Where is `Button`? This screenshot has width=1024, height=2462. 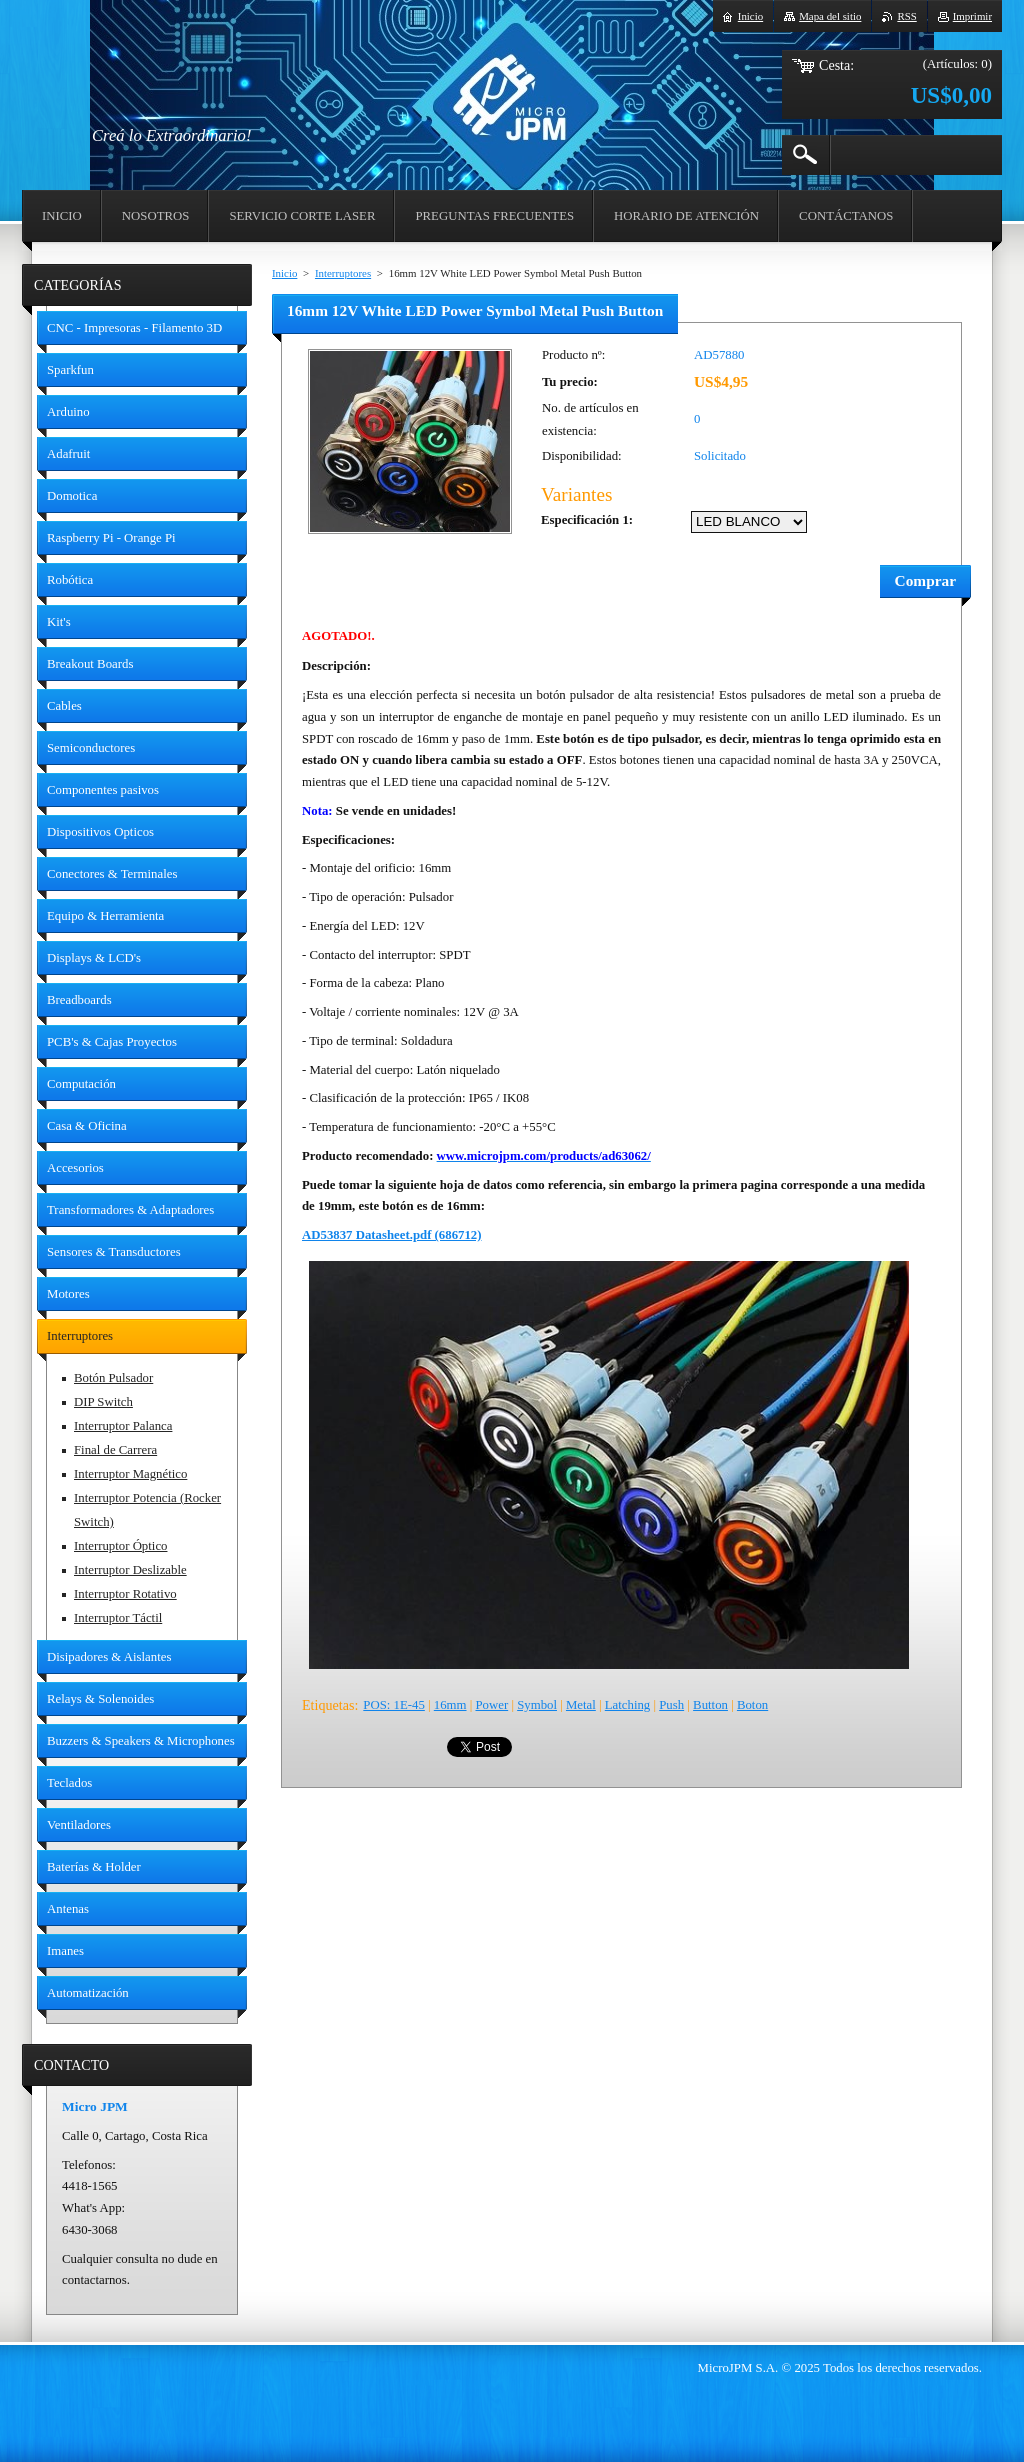 Button is located at coordinates (710, 1705).